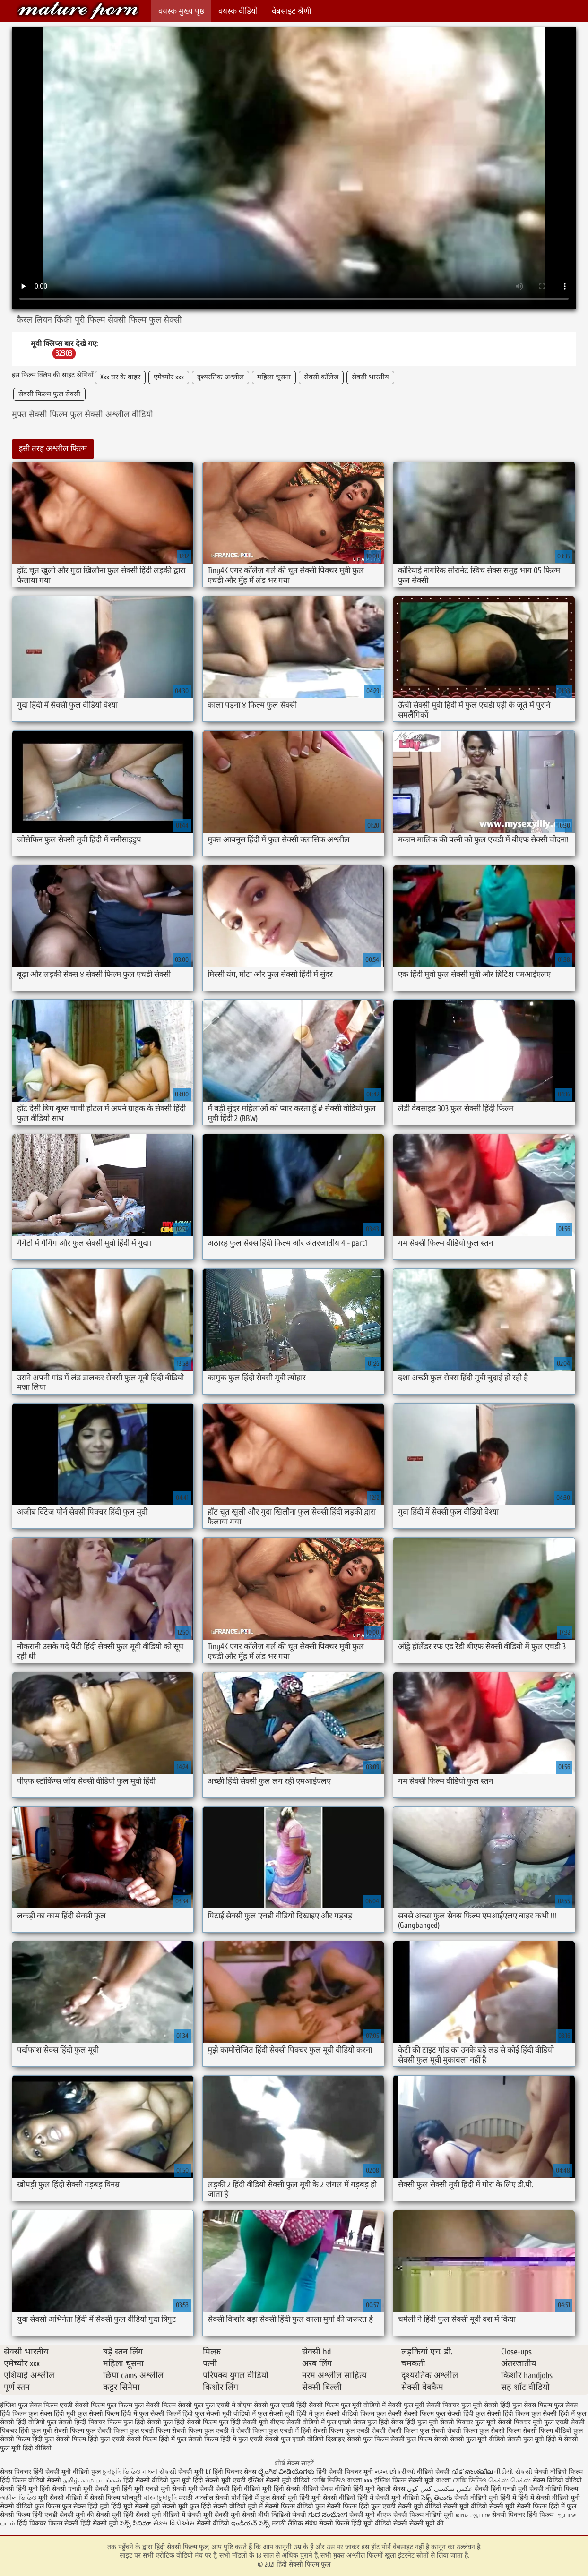 Image resolution: width=588 pixels, height=2576 pixels. What do you see at coordinates (501, 2489) in the screenshot?
I see `सेक्सी हिंदी एचडी मूवी` at bounding box center [501, 2489].